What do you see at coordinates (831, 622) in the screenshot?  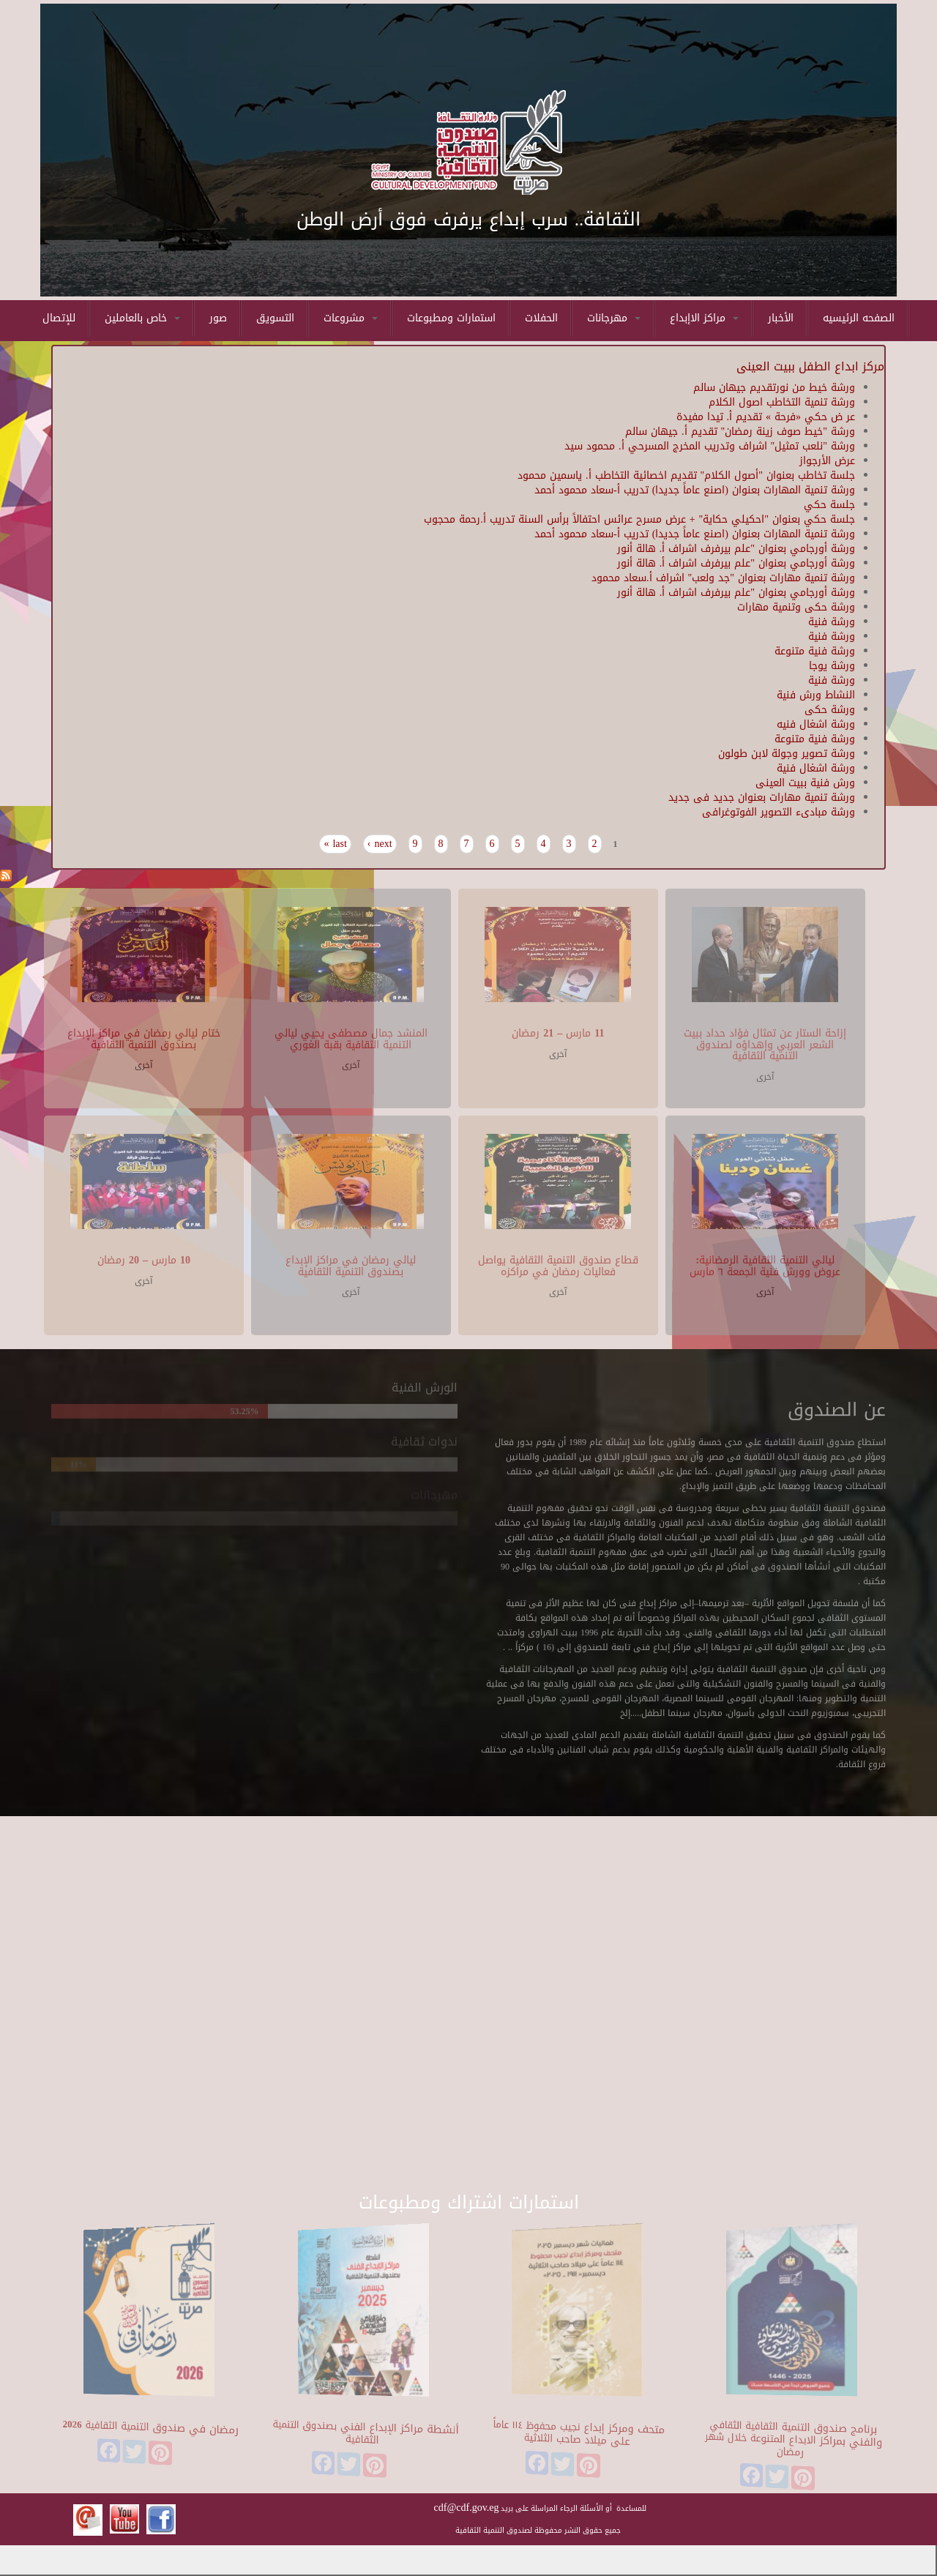 I see `ورشة فنية` at bounding box center [831, 622].